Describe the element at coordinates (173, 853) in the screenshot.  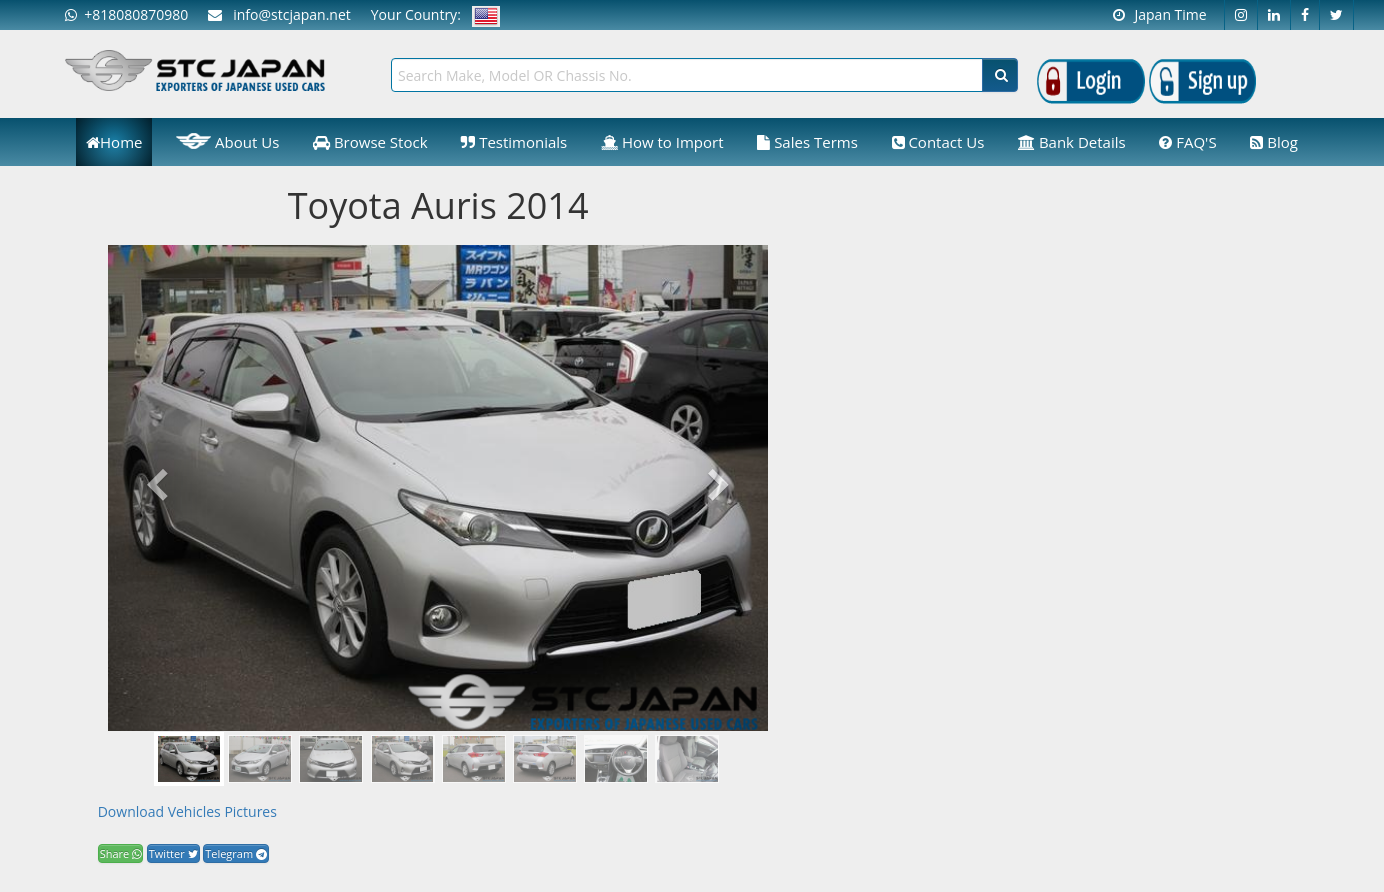
I see `Twitter` at that location.